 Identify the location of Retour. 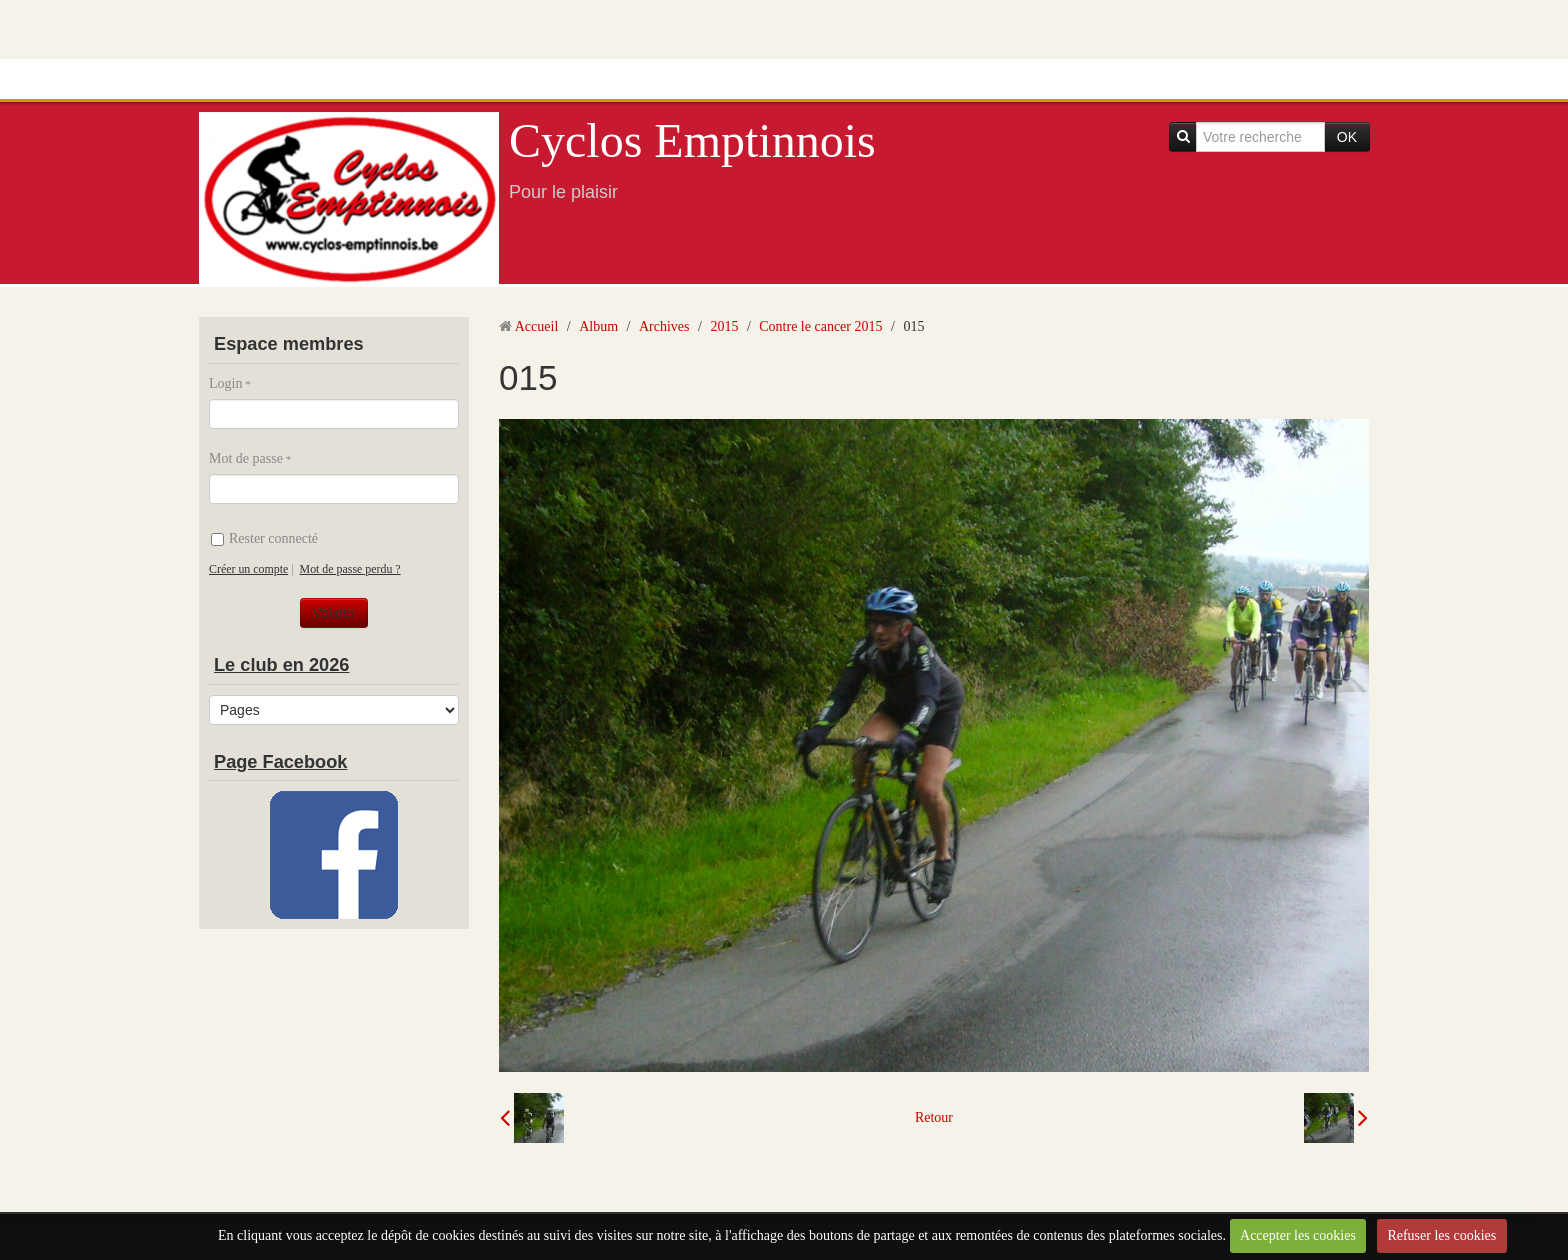
(934, 1117).